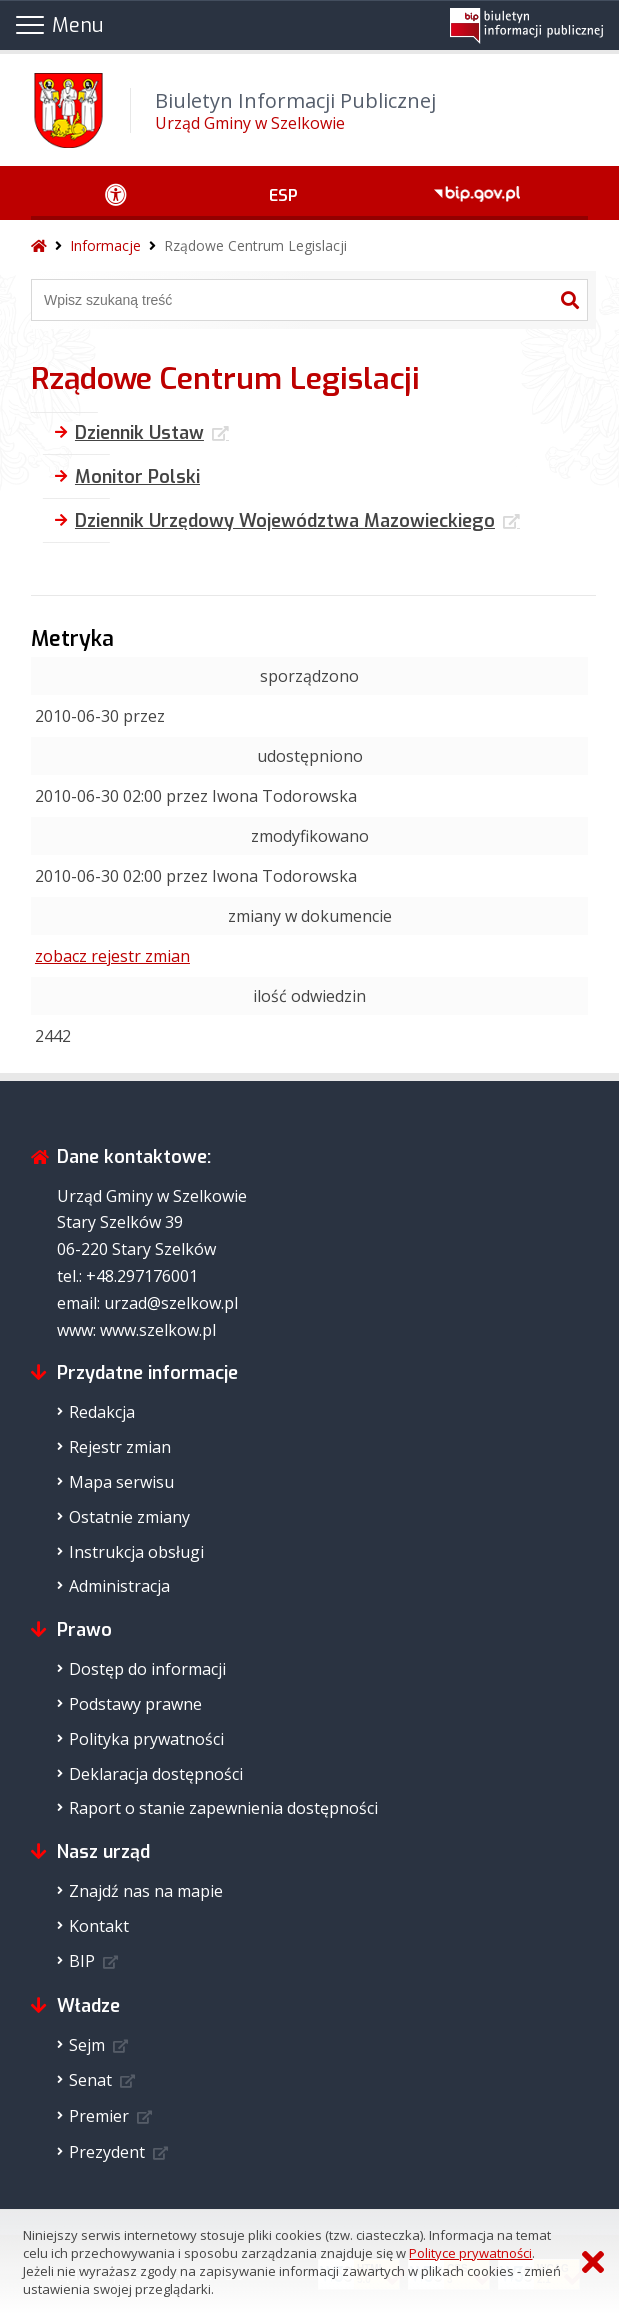 The width and height of the screenshot is (619, 2314). What do you see at coordinates (135, 1704) in the screenshot?
I see `Podstawy prawne` at bounding box center [135, 1704].